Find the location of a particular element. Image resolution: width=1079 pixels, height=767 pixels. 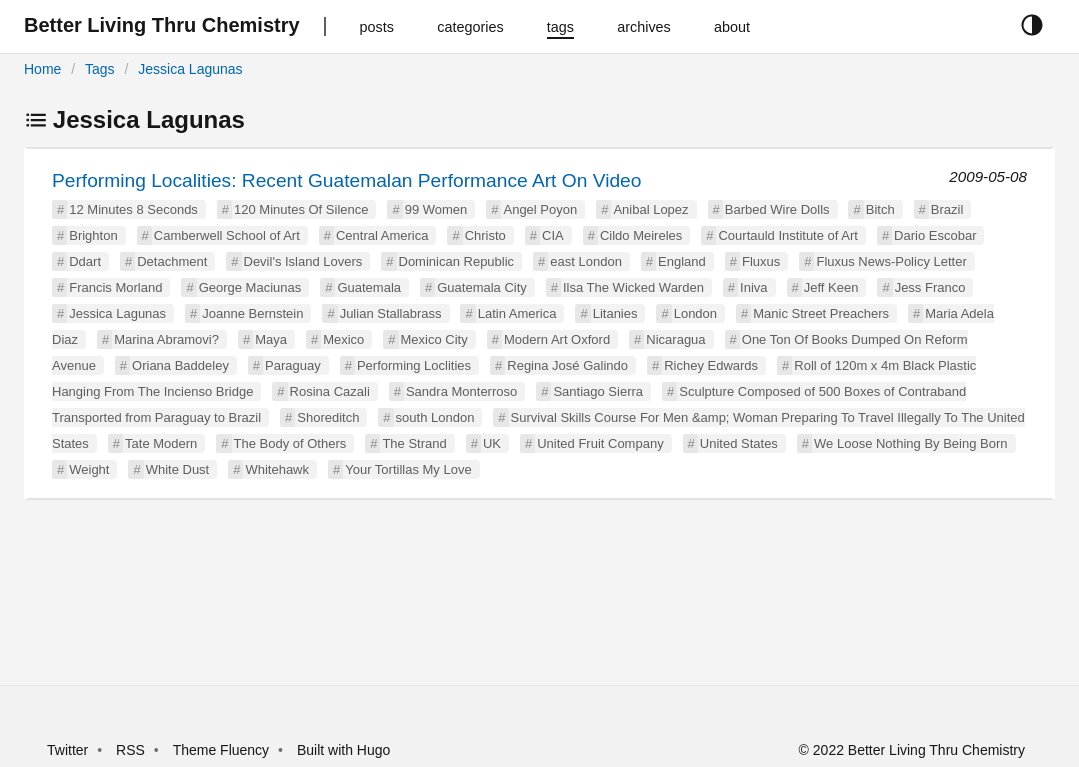

Ilsa The Wicked Warden is located at coordinates (633, 287).